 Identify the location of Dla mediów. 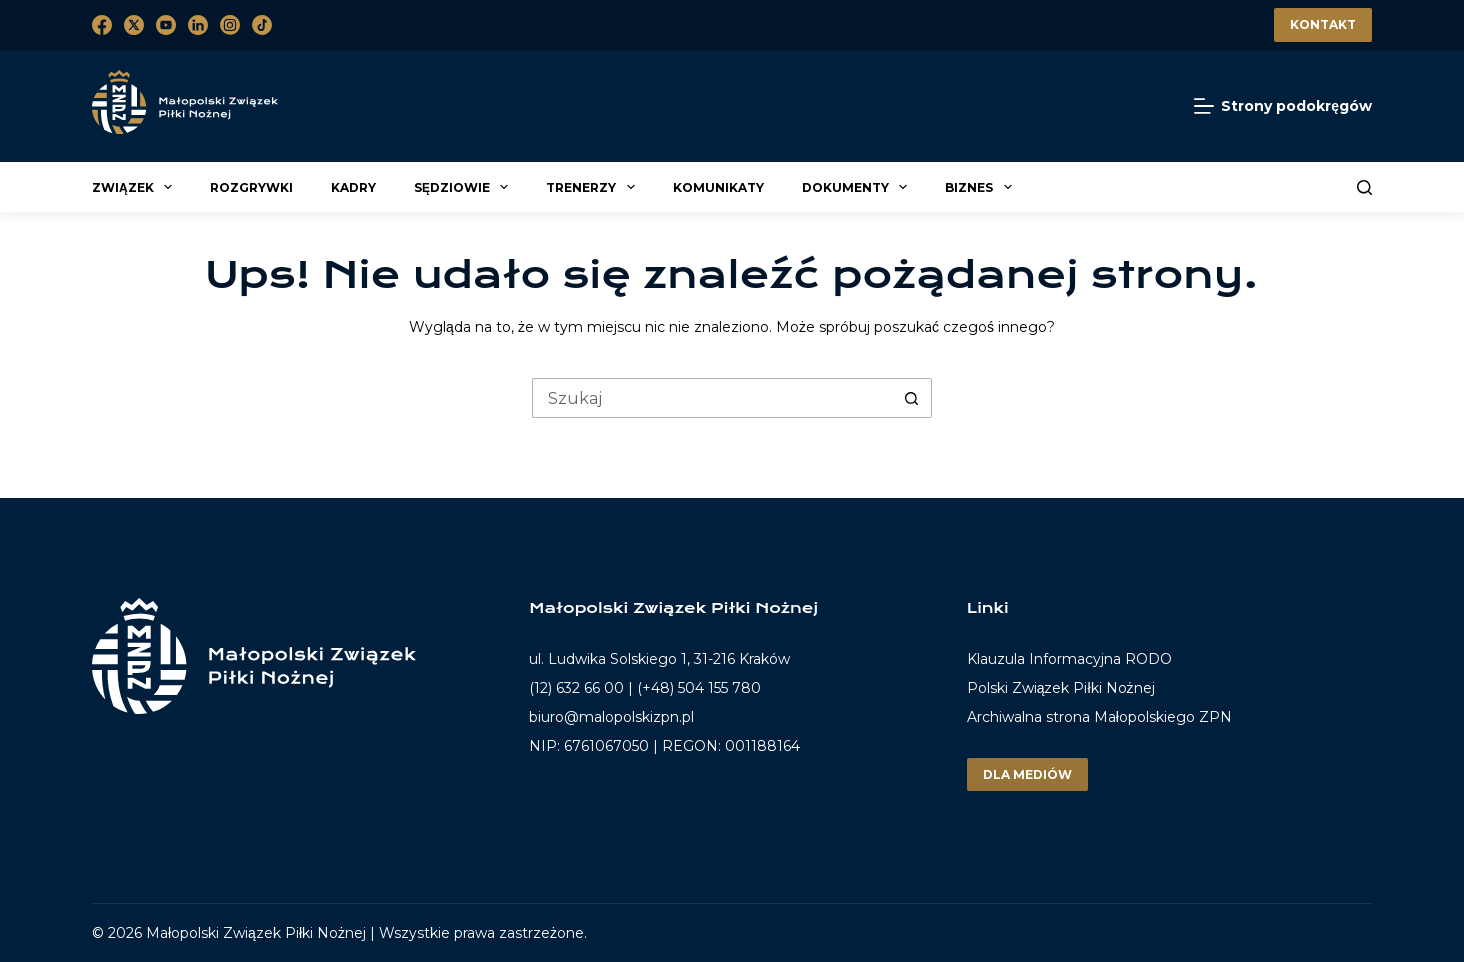
(1027, 774).